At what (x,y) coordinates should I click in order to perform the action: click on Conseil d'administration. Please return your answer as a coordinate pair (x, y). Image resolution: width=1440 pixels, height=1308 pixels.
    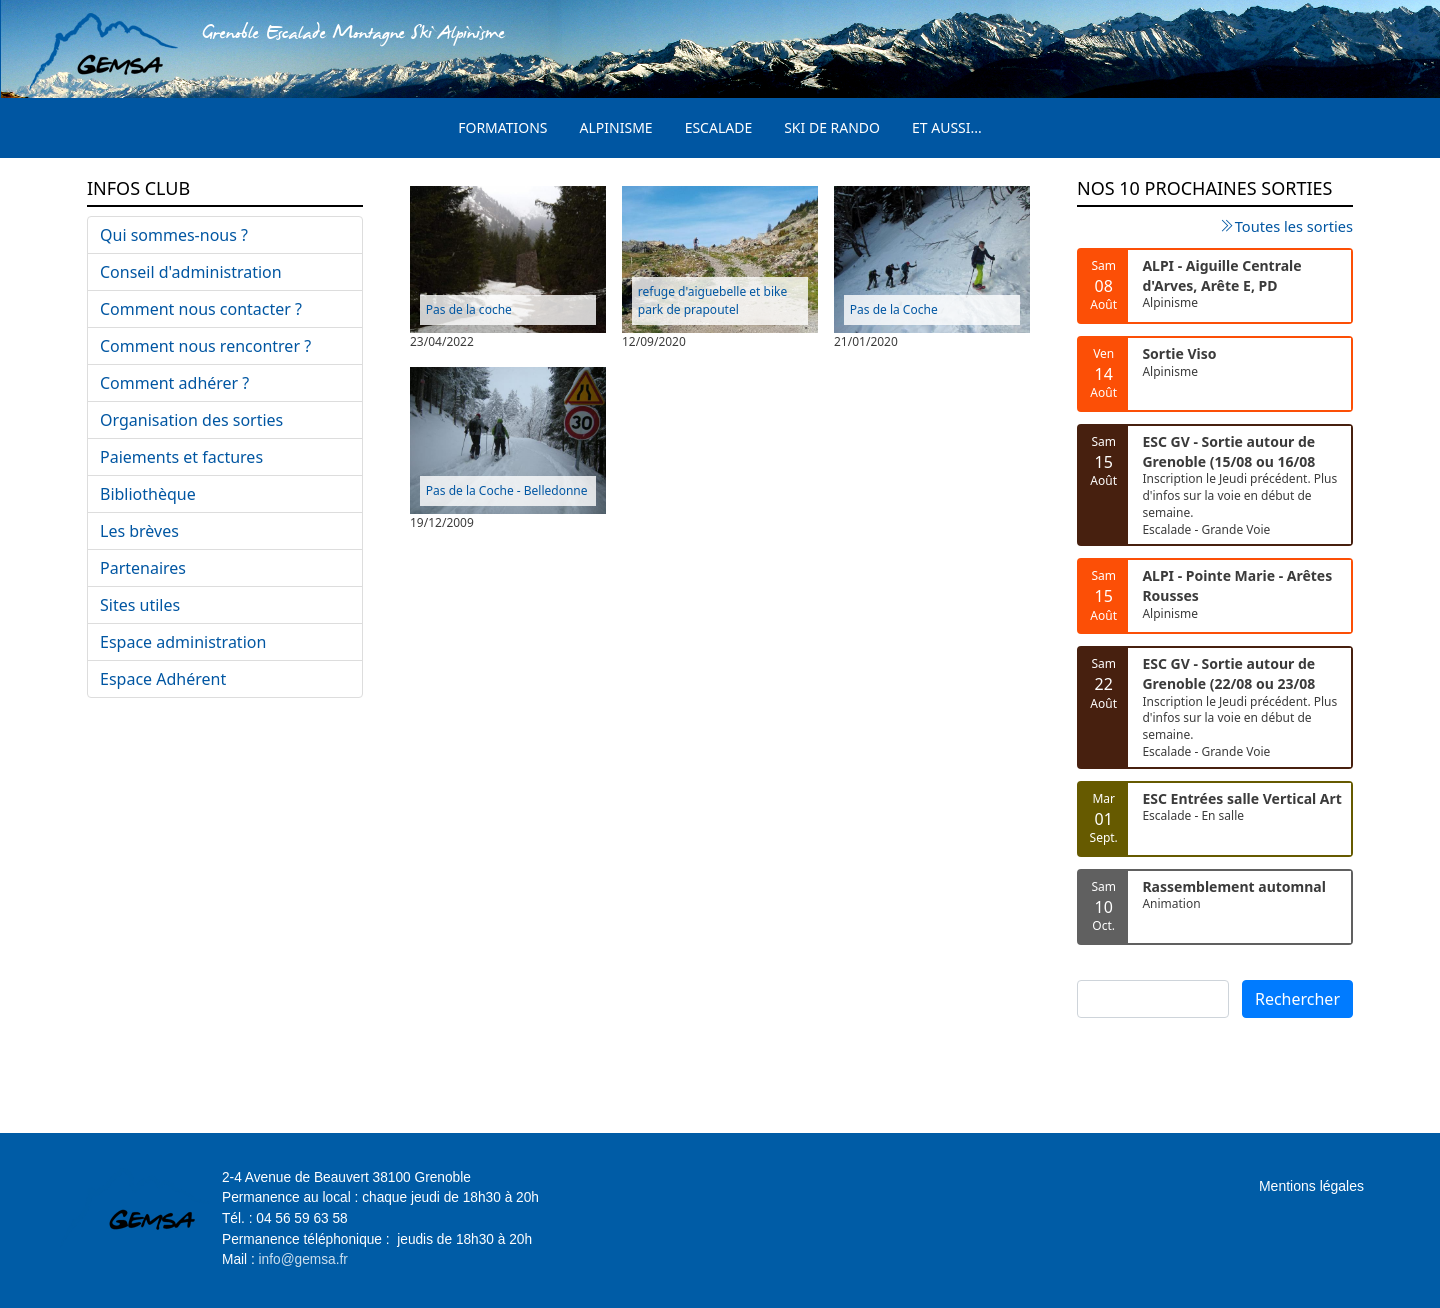
    Looking at the image, I should click on (191, 272).